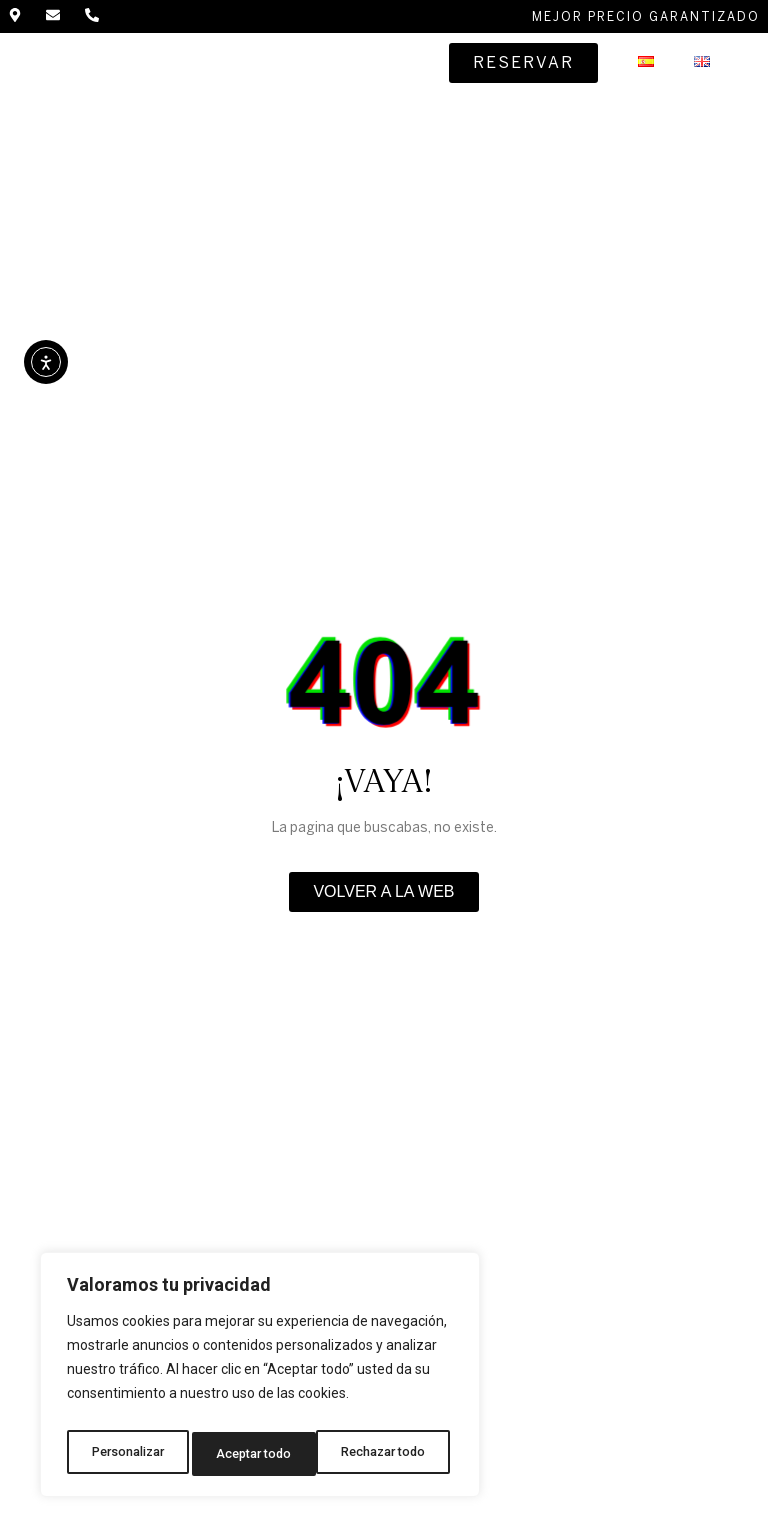 Image resolution: width=768 pixels, height=1537 pixels. Describe the element at coordinates (405, 66) in the screenshot. I see `[button]` at that location.